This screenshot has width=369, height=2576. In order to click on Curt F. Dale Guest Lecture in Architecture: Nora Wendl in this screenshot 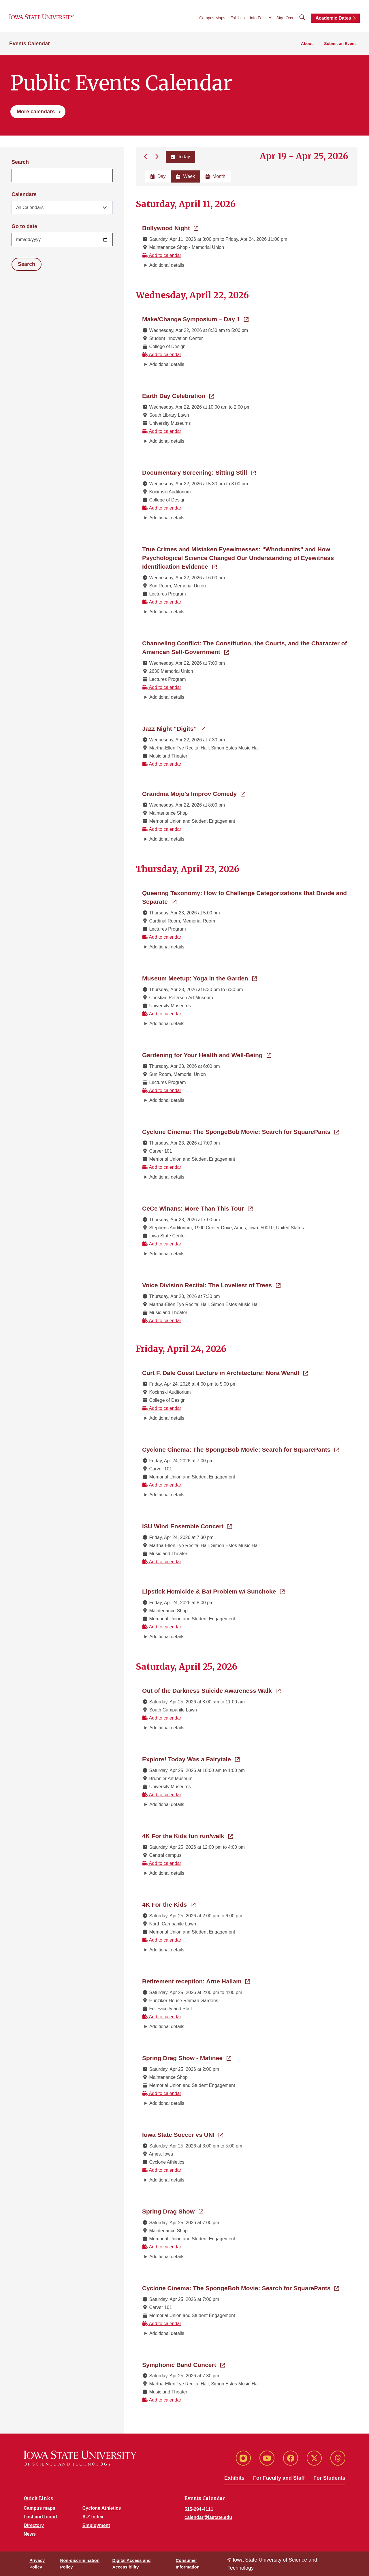, I will do `click(225, 1372)`.